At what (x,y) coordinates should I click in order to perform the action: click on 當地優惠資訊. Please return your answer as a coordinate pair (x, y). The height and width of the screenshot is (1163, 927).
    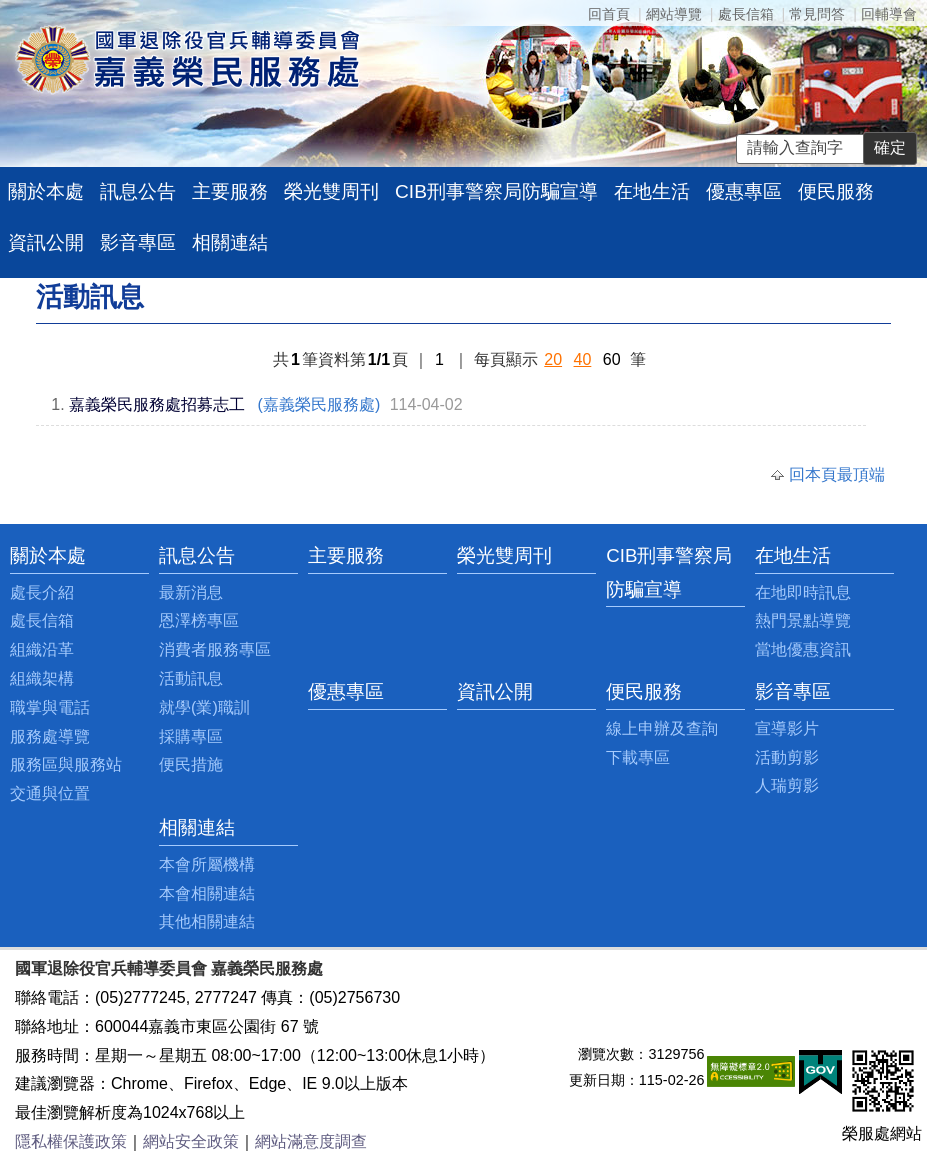
    Looking at the image, I should click on (803, 649).